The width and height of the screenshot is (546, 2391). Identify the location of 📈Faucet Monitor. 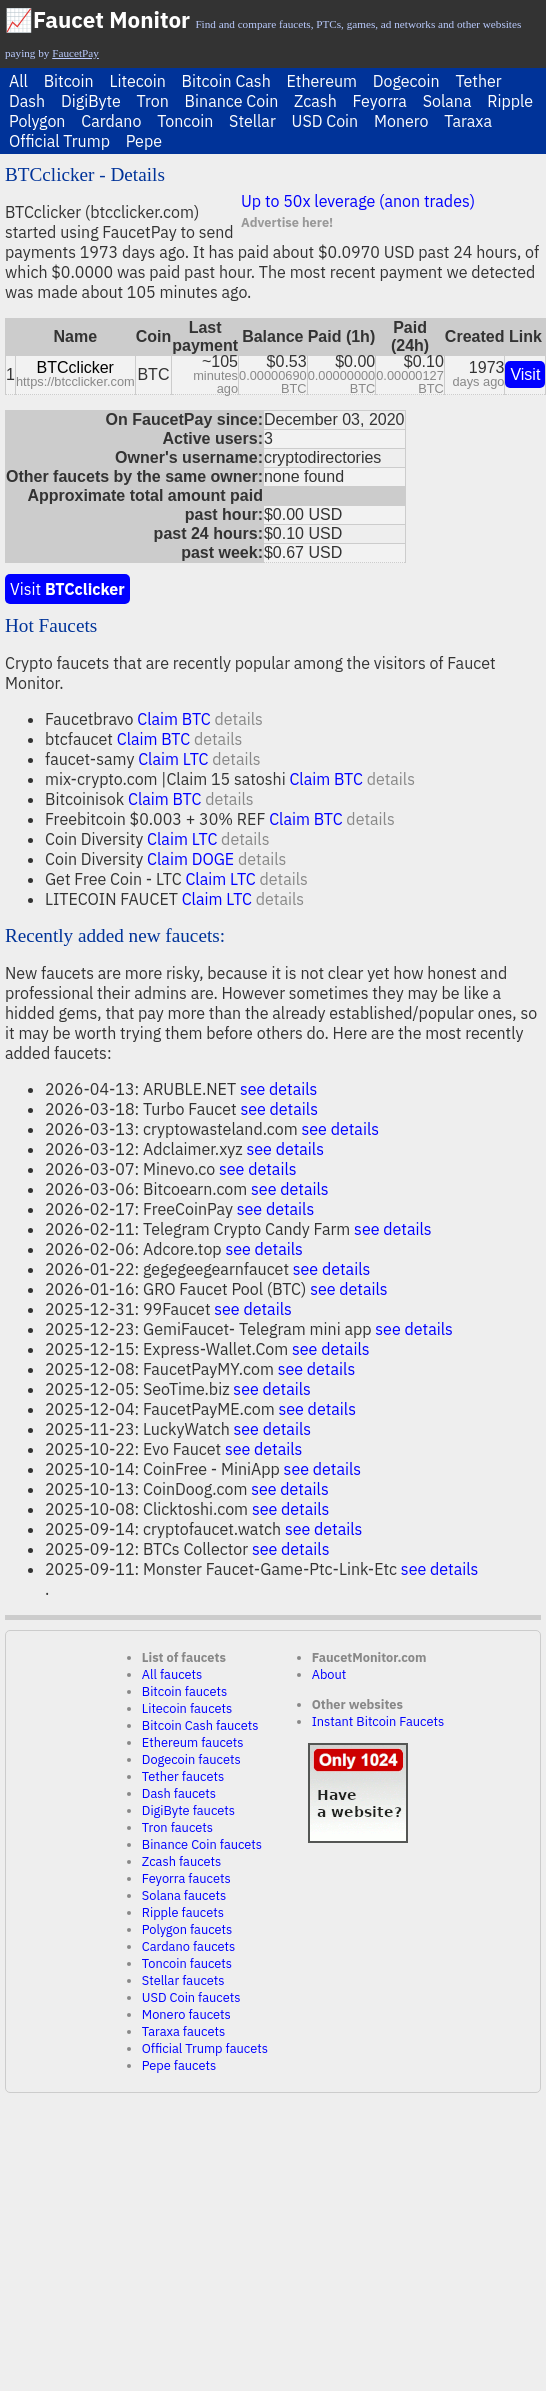
(97, 19).